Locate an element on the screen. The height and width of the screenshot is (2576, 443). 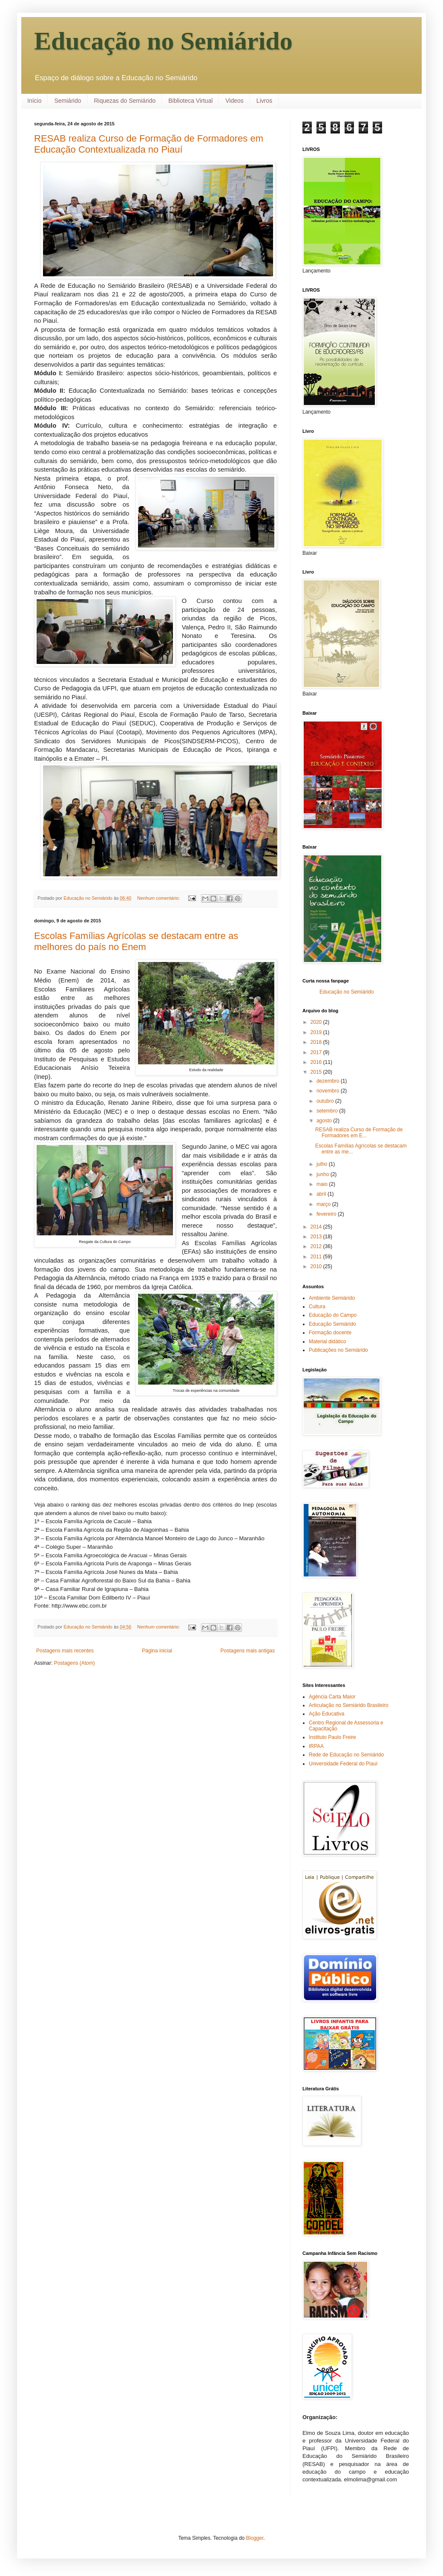
fevereiro is located at coordinates (327, 1214).